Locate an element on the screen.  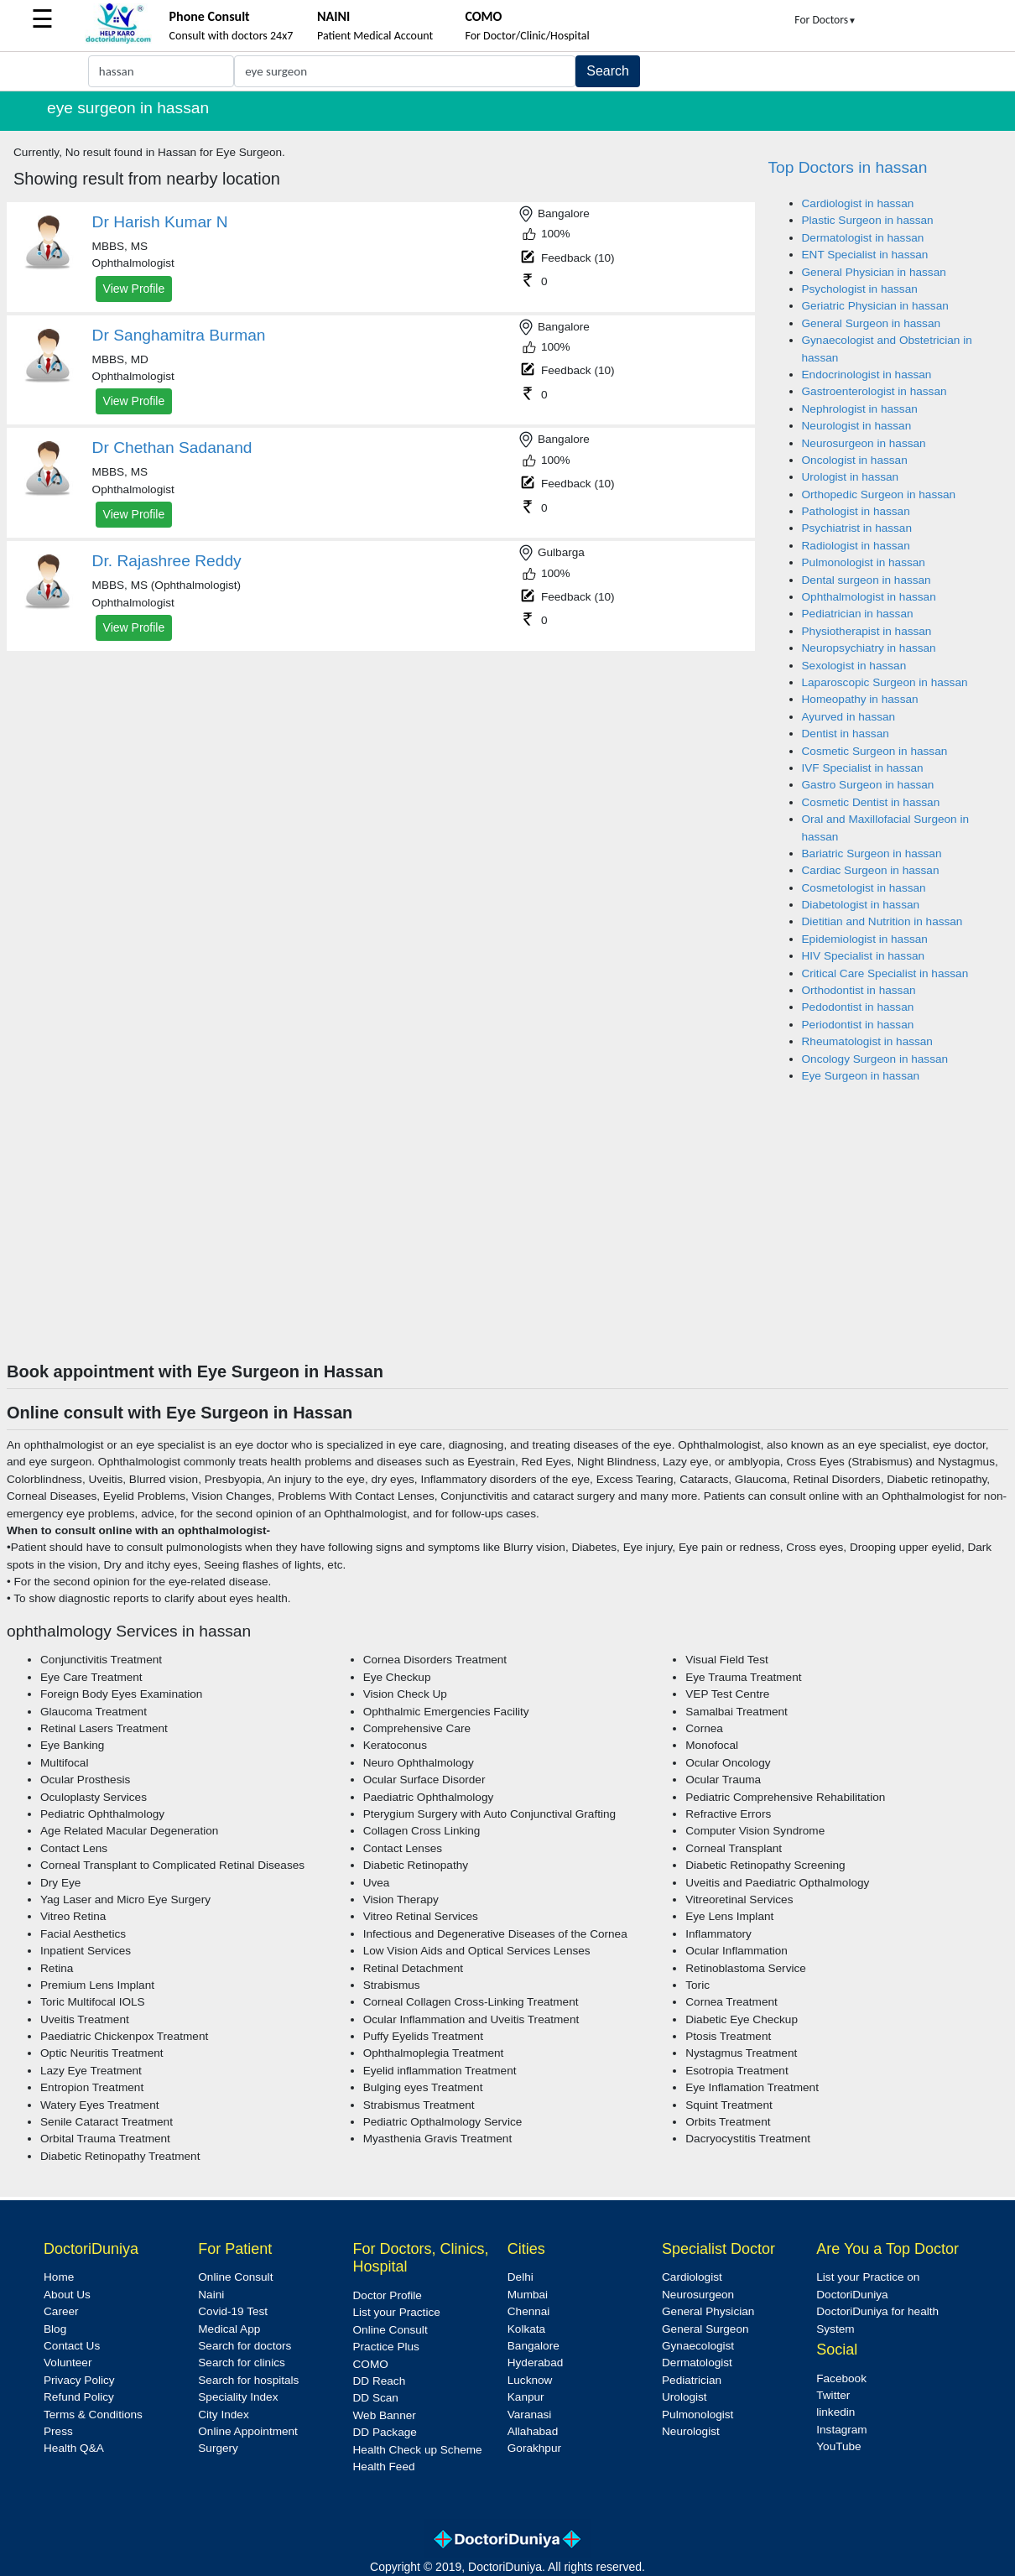
Online Appointment is located at coordinates (248, 2431).